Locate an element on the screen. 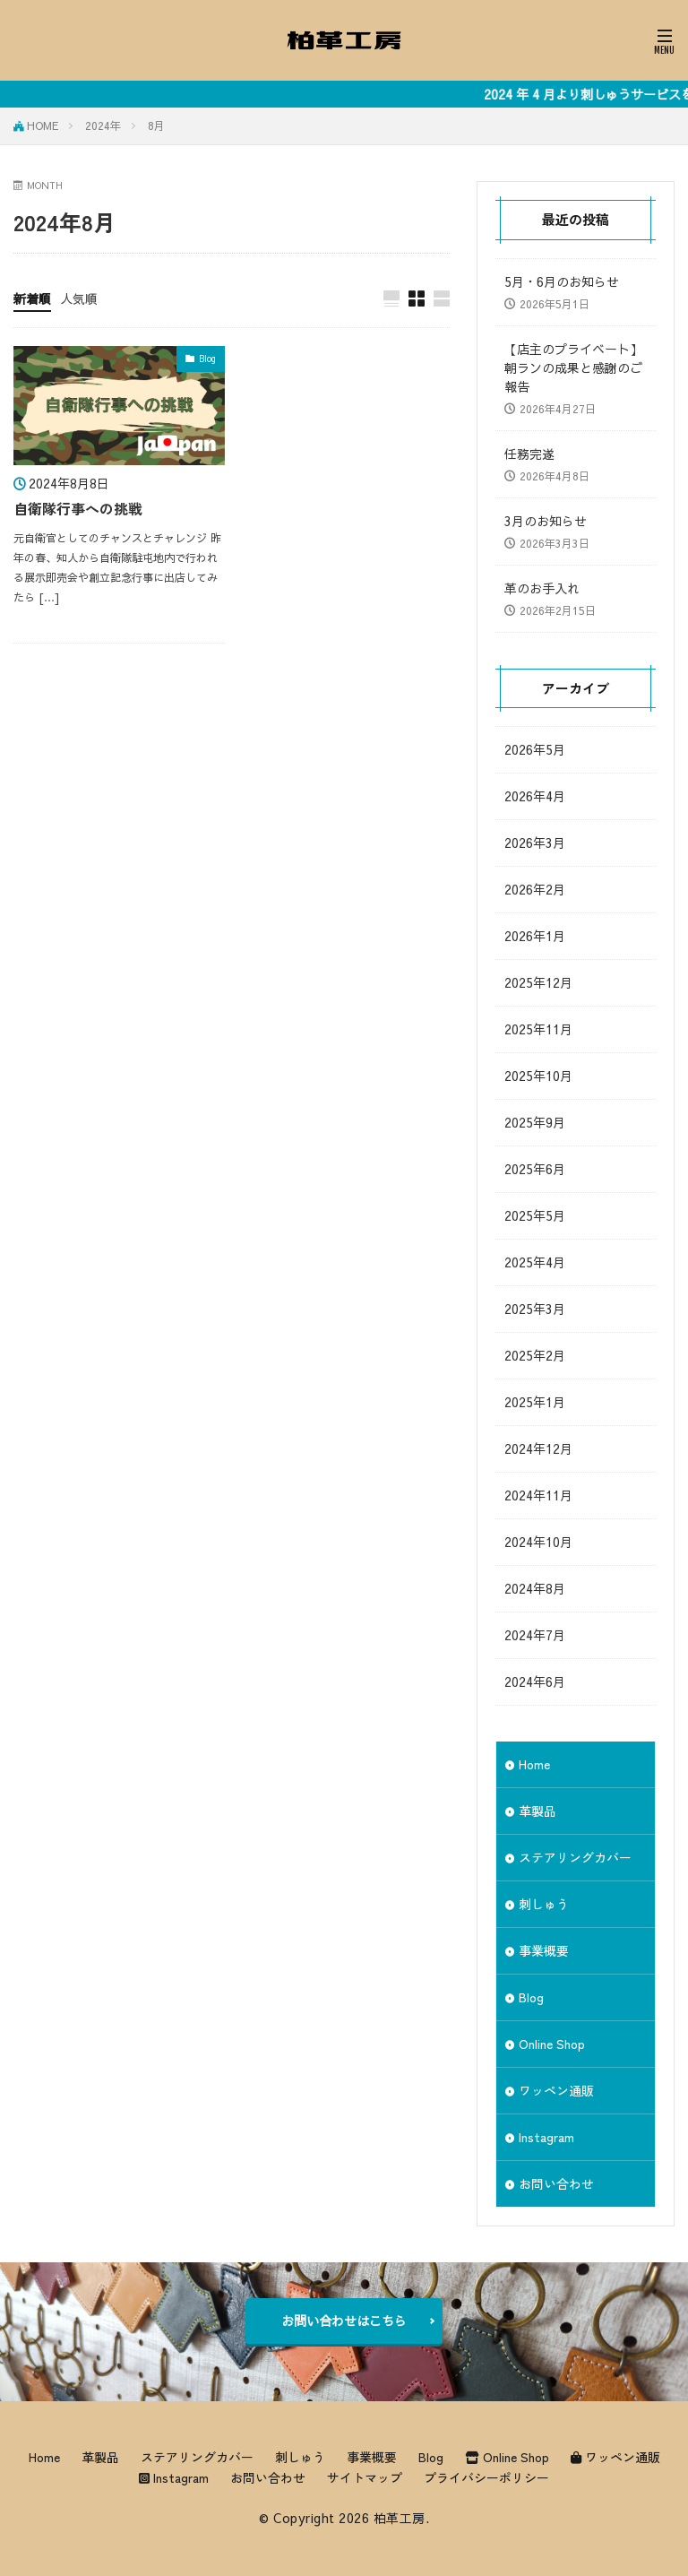 The image size is (688, 2576). プライバシーポリシー is located at coordinates (486, 2477).